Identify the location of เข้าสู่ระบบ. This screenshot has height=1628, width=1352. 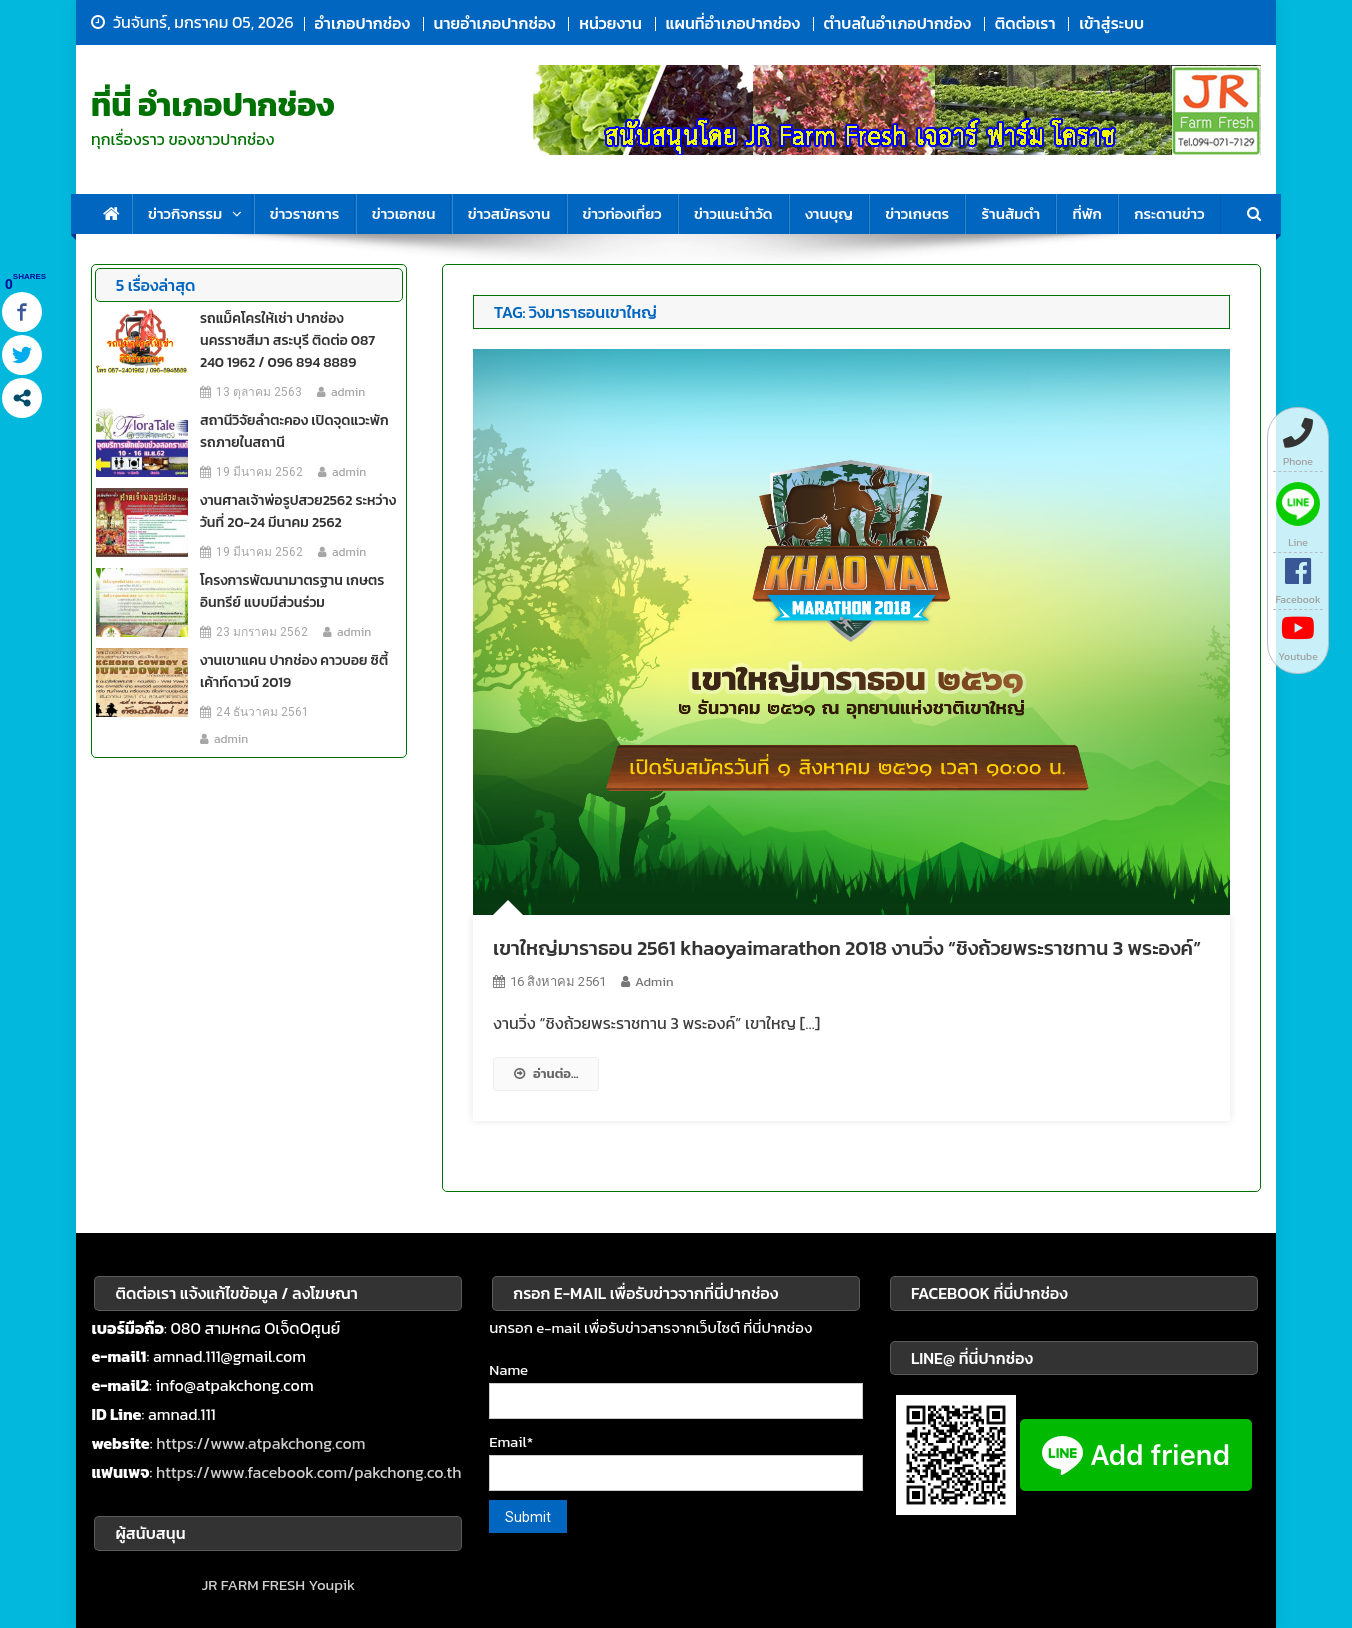
(1111, 23).